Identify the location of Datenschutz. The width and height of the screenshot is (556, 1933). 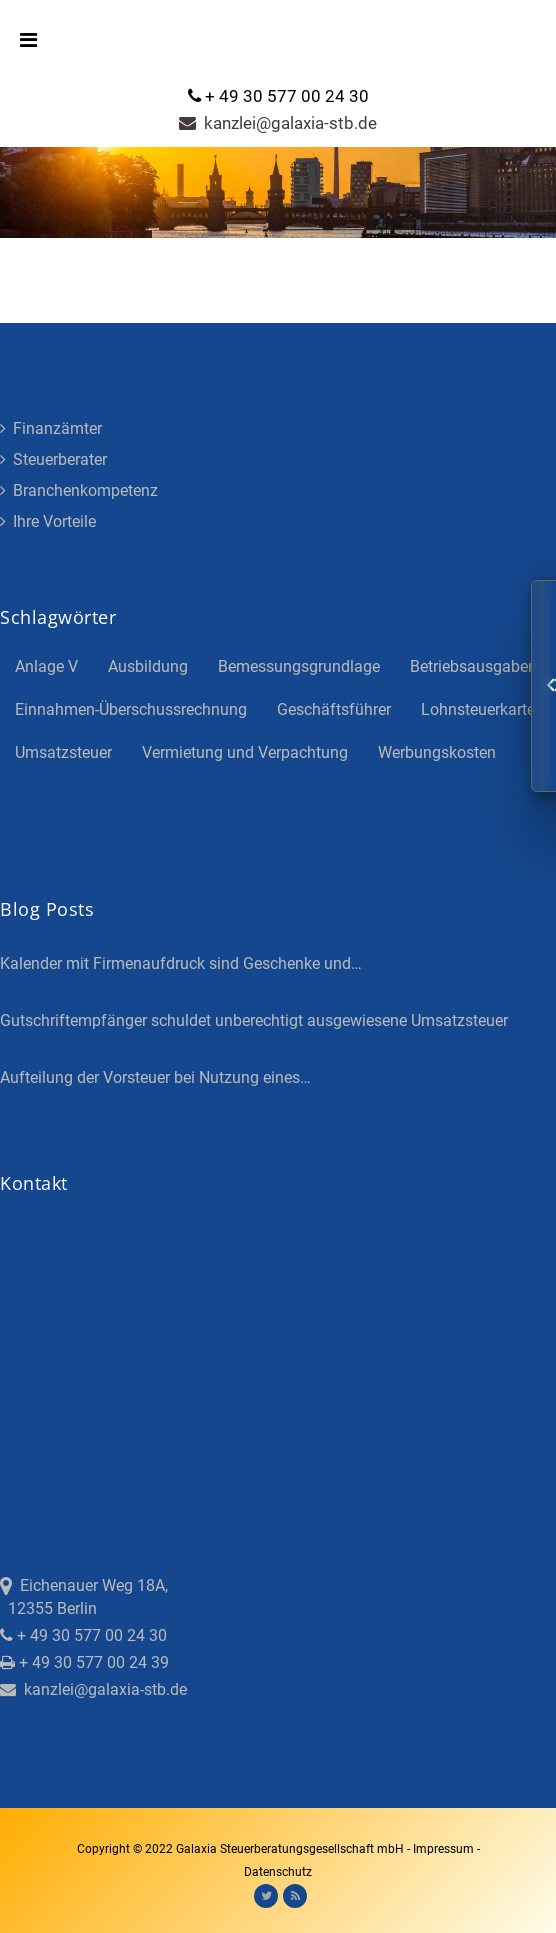
(278, 1872).